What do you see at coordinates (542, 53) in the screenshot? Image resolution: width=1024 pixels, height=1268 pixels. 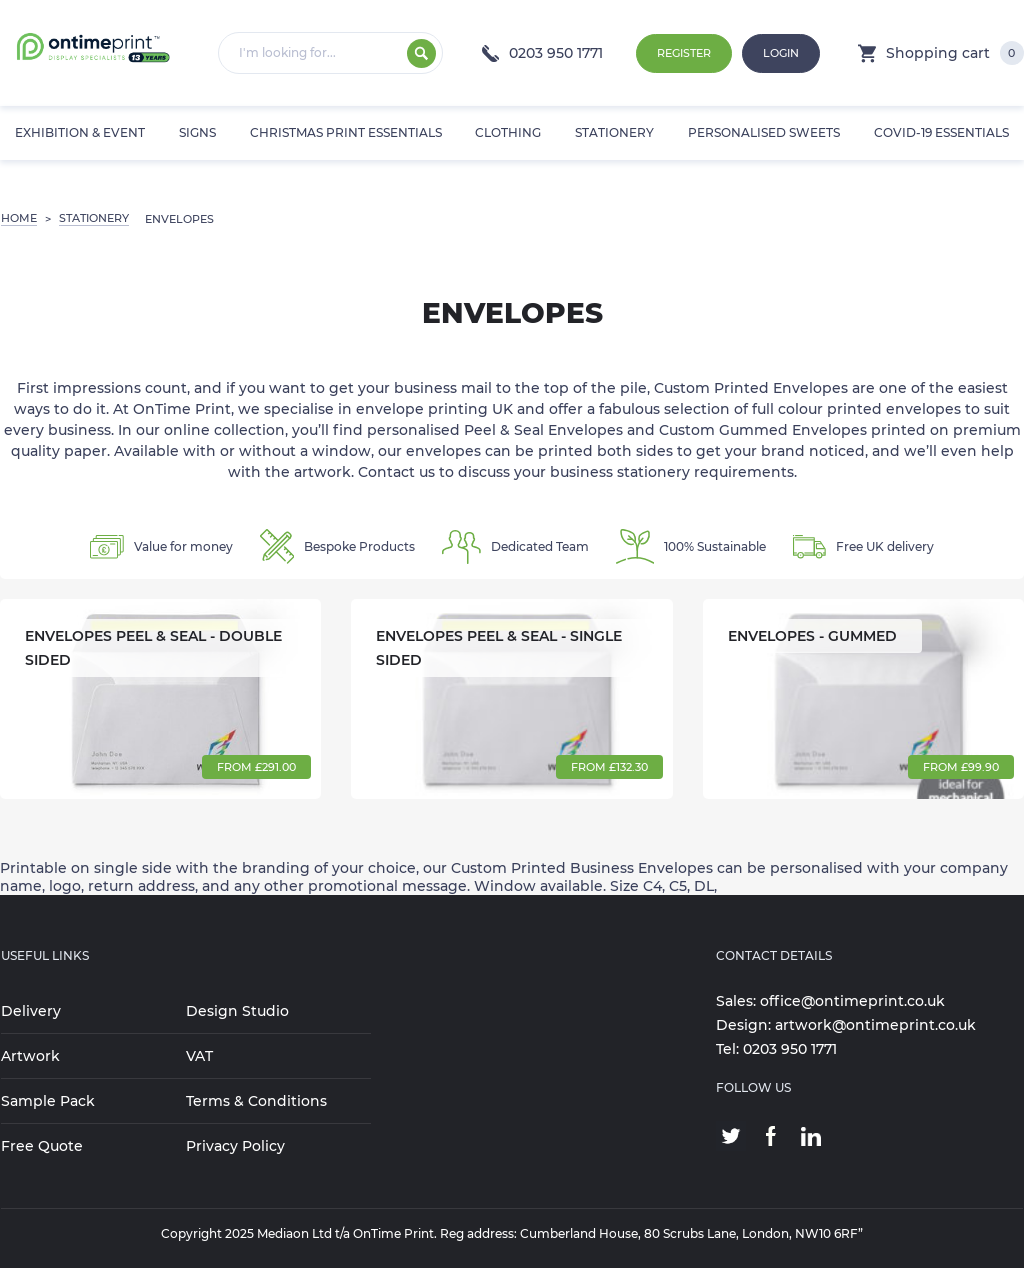 I see `0203 950 1771` at bounding box center [542, 53].